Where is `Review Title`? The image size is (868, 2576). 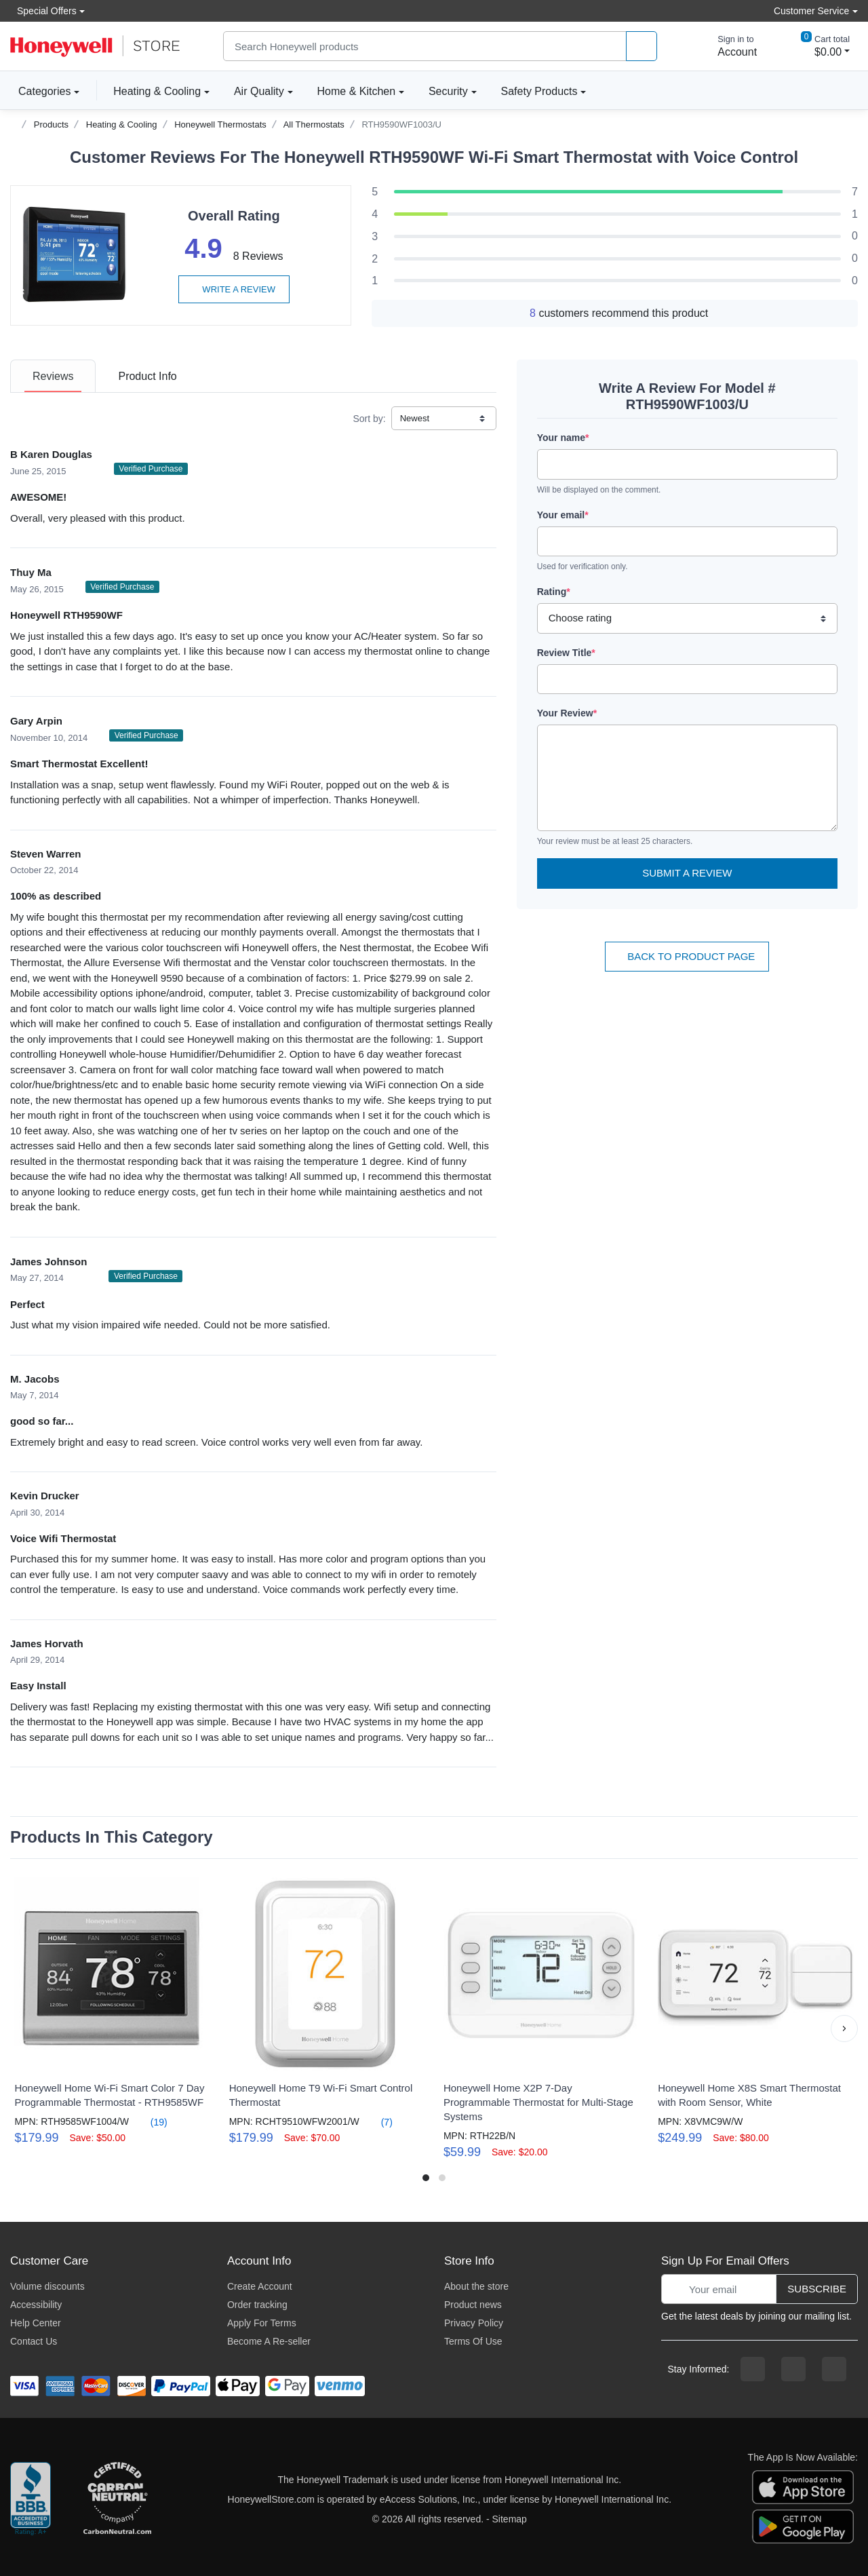 Review Title is located at coordinates (566, 652).